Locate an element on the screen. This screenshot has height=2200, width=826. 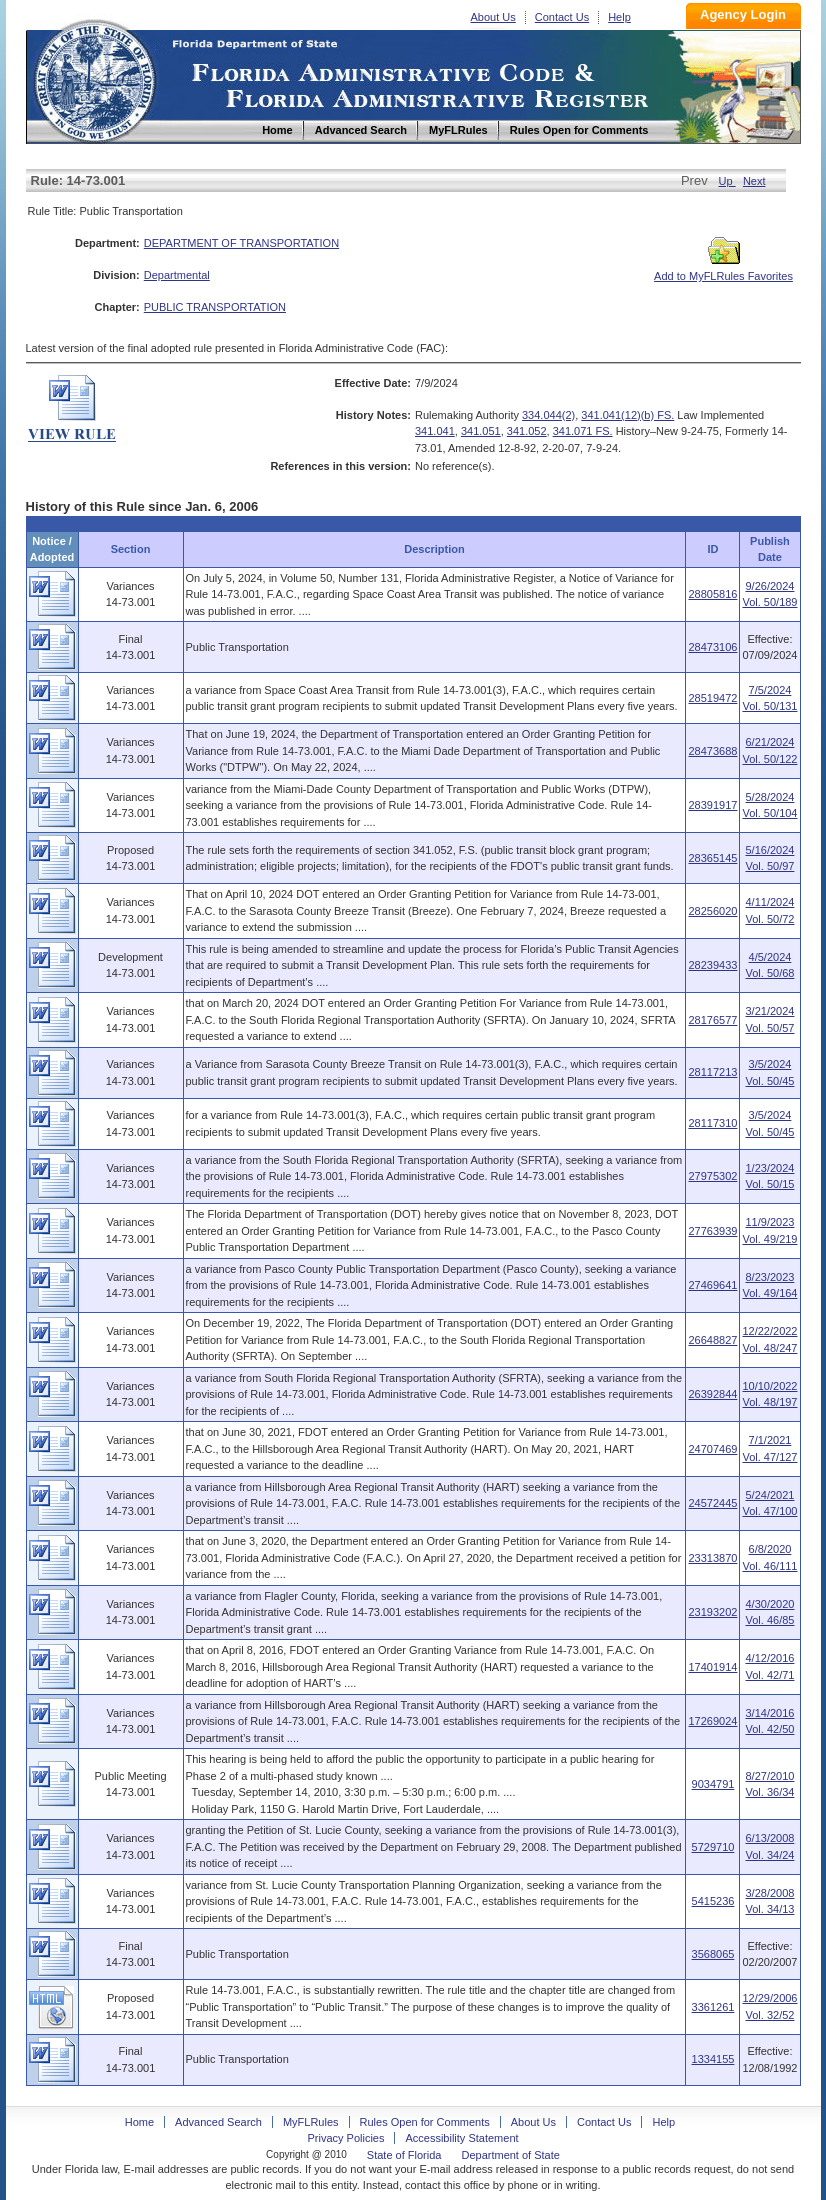
28365145 is located at coordinates (712, 858).